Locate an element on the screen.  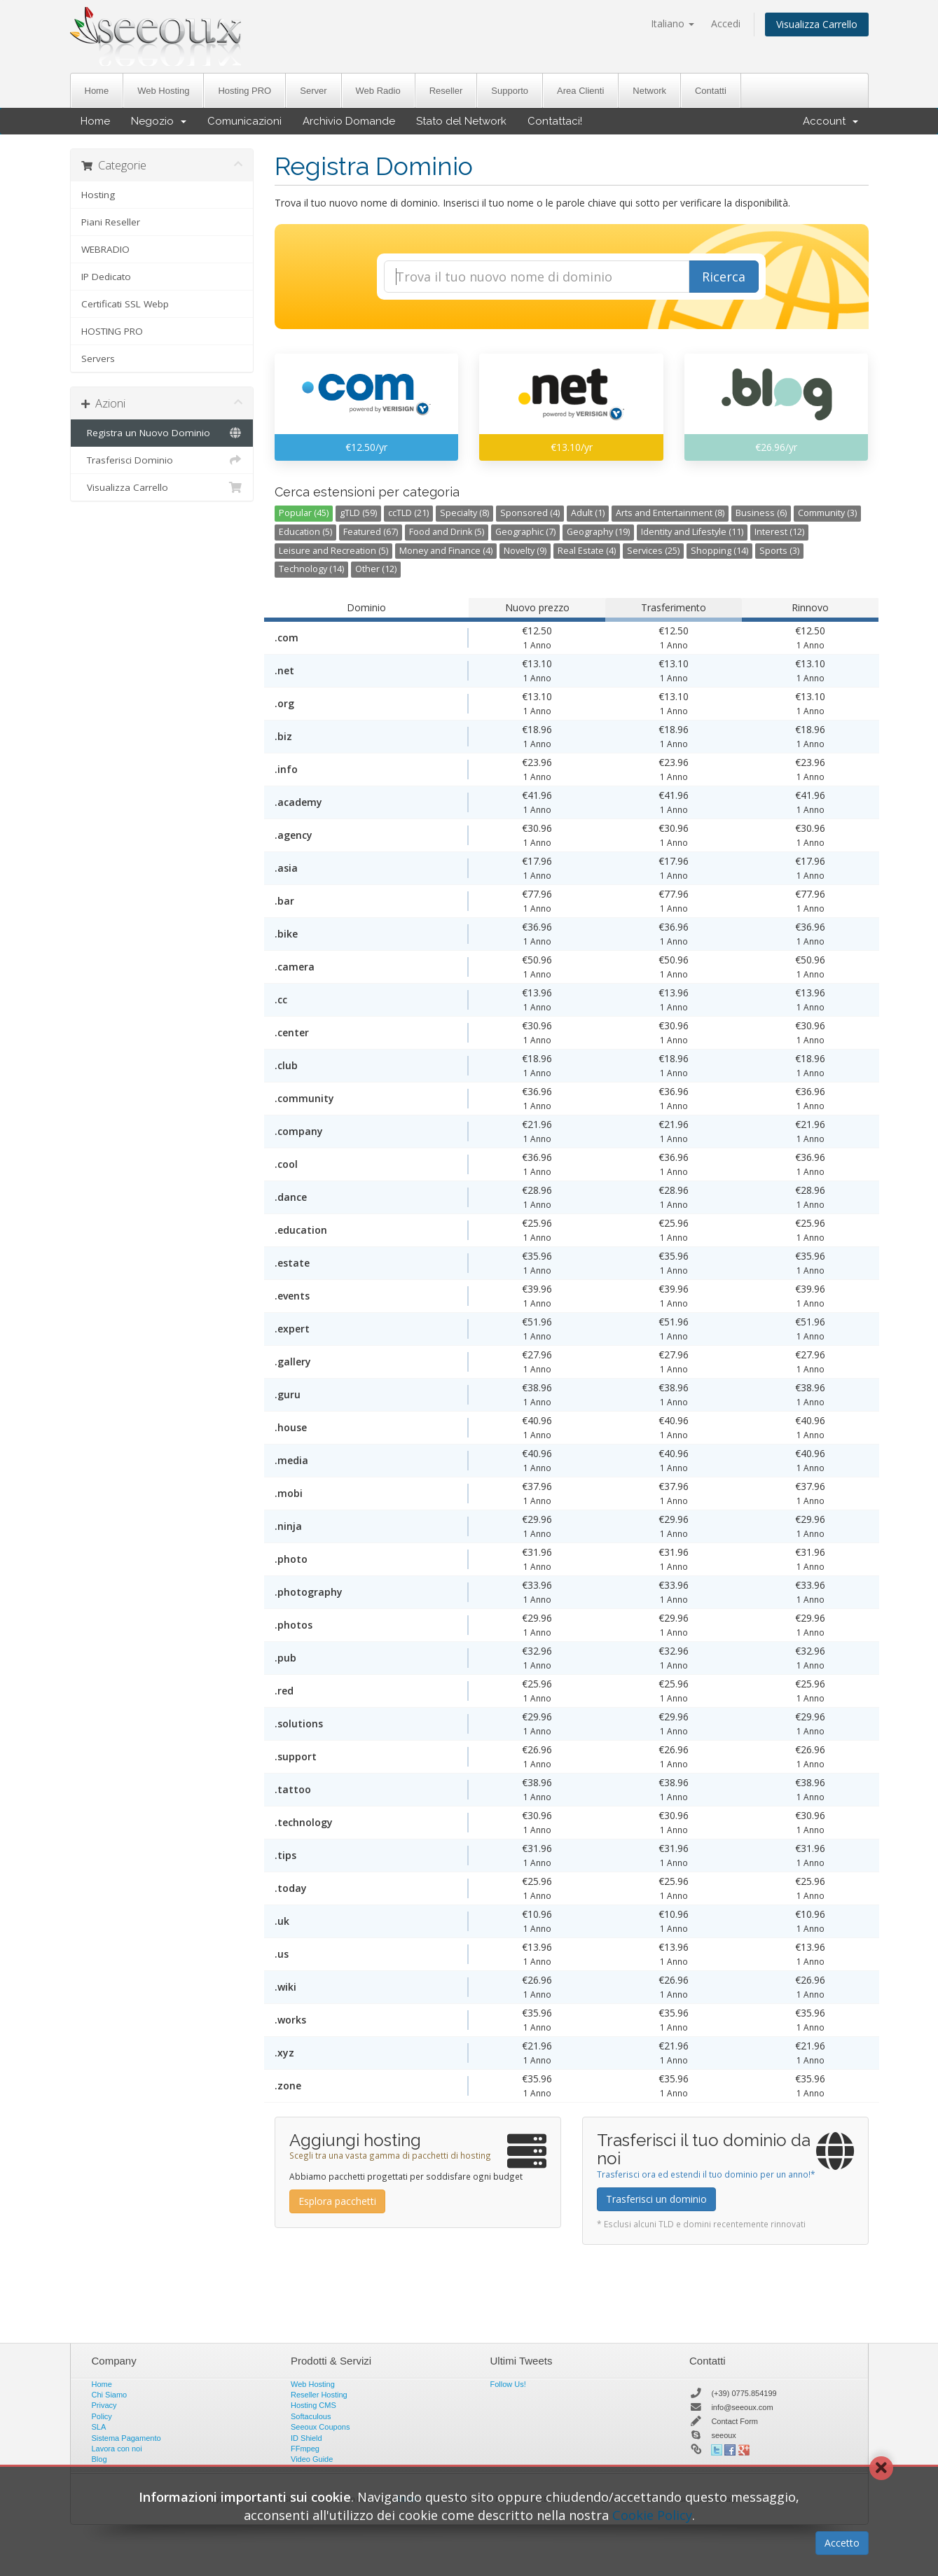
Trasferisci un dominio is located at coordinates (656, 2199).